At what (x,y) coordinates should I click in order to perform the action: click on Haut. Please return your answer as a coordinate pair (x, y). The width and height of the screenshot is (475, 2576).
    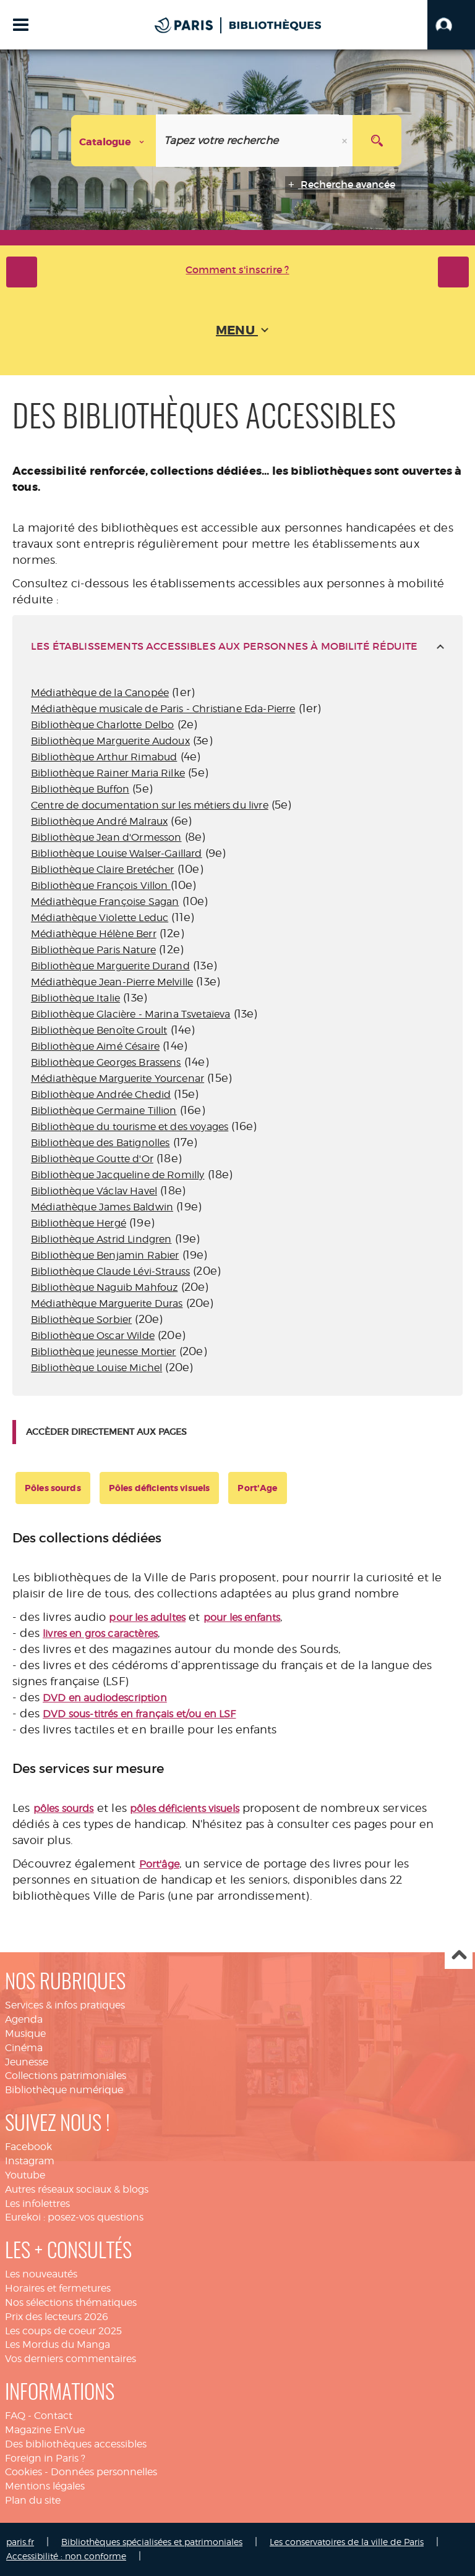
    Looking at the image, I should click on (459, 1955).